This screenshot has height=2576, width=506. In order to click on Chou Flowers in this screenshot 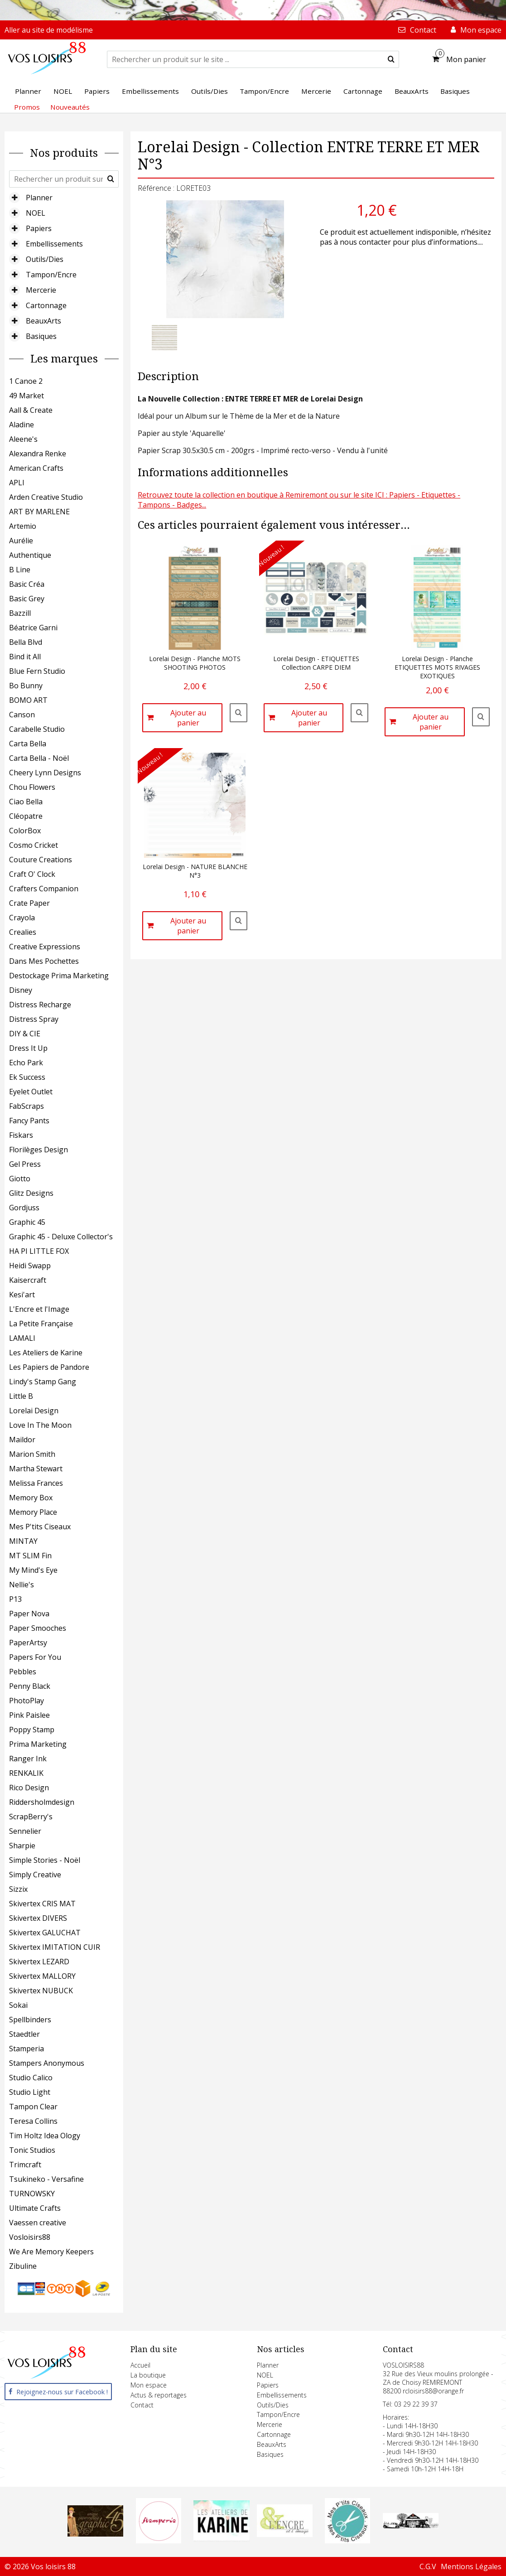, I will do `click(32, 787)`.